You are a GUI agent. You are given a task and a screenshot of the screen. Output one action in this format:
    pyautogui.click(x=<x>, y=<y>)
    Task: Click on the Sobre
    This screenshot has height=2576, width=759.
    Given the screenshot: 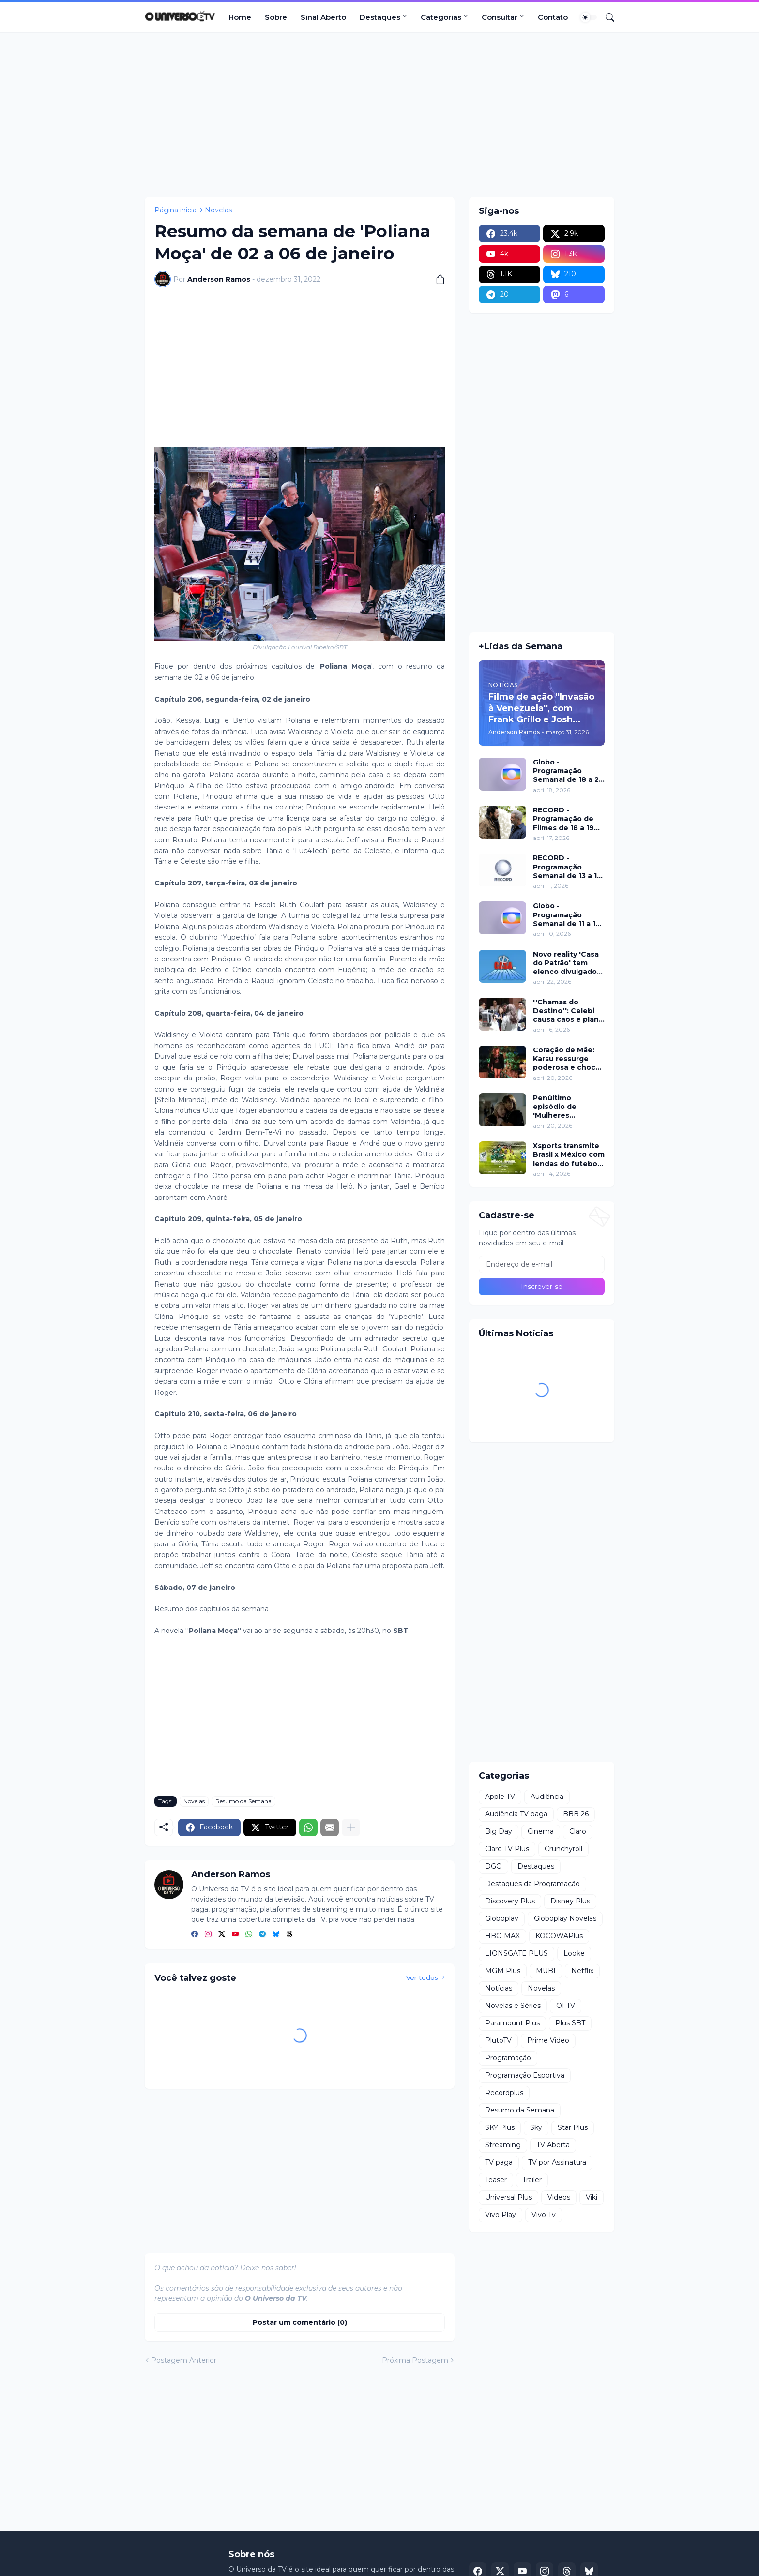 What is the action you would take?
    pyautogui.click(x=276, y=17)
    